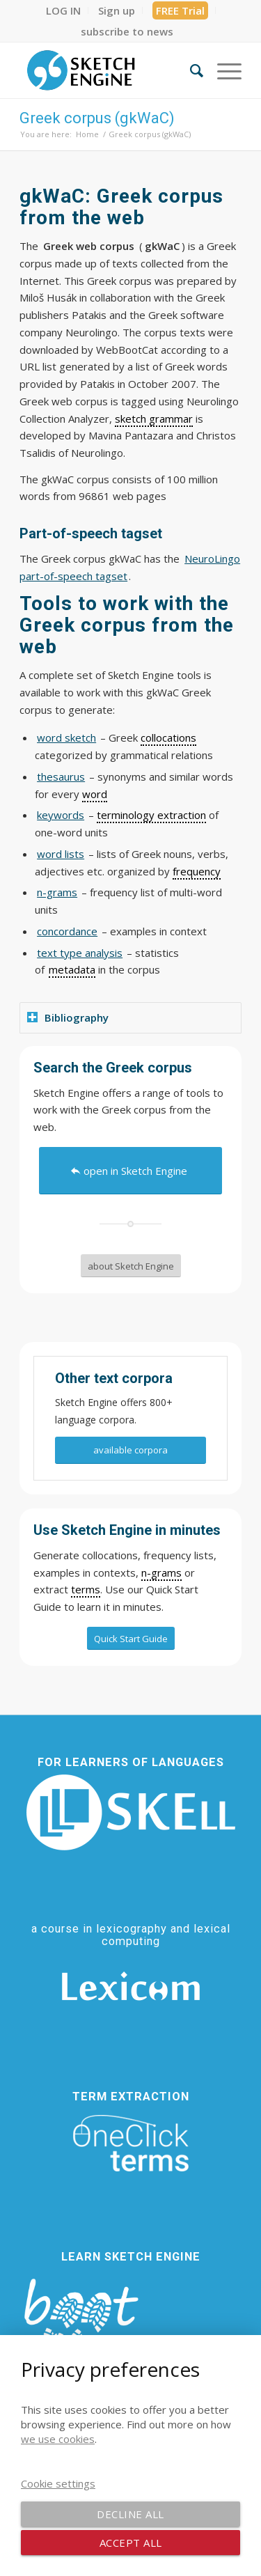 The image size is (261, 2576). I want to click on [oneclick-terms], so click(130, 2143).